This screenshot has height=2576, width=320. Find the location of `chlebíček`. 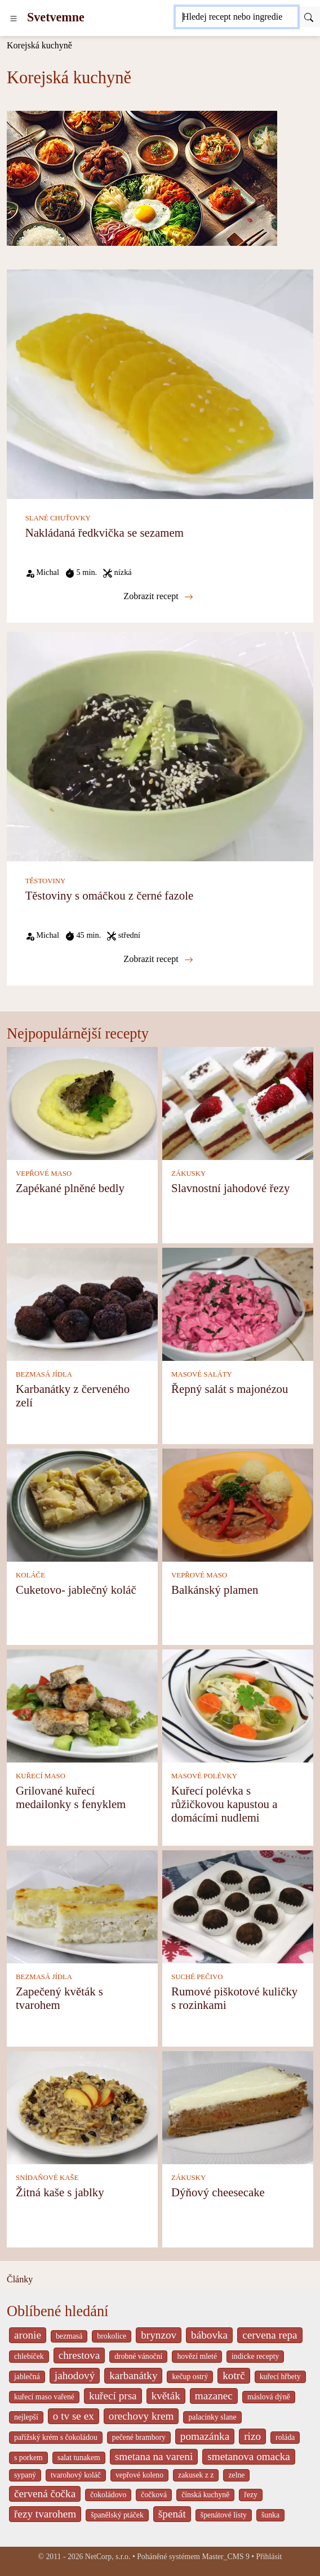

chlebíček is located at coordinates (29, 2356).